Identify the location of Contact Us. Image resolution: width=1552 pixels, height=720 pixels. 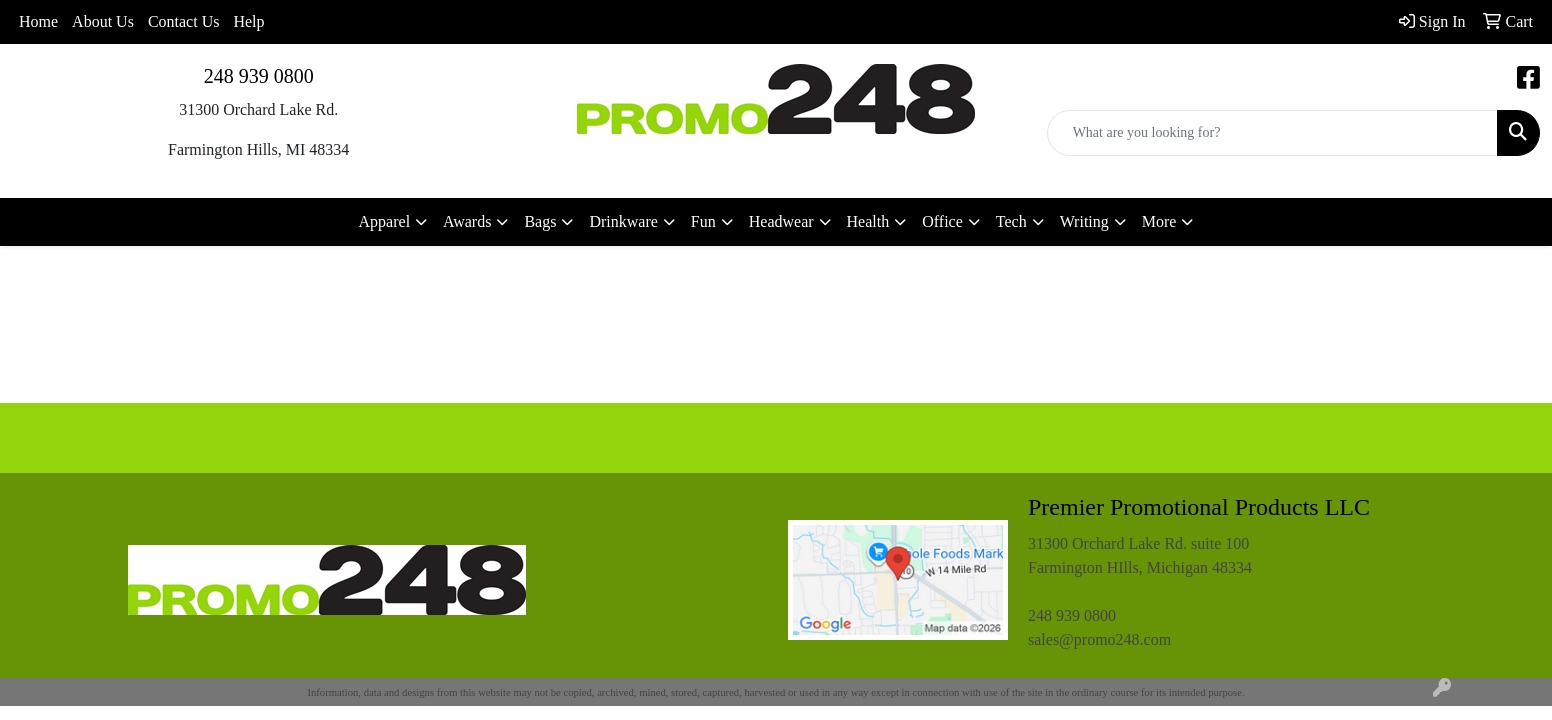
(184, 21).